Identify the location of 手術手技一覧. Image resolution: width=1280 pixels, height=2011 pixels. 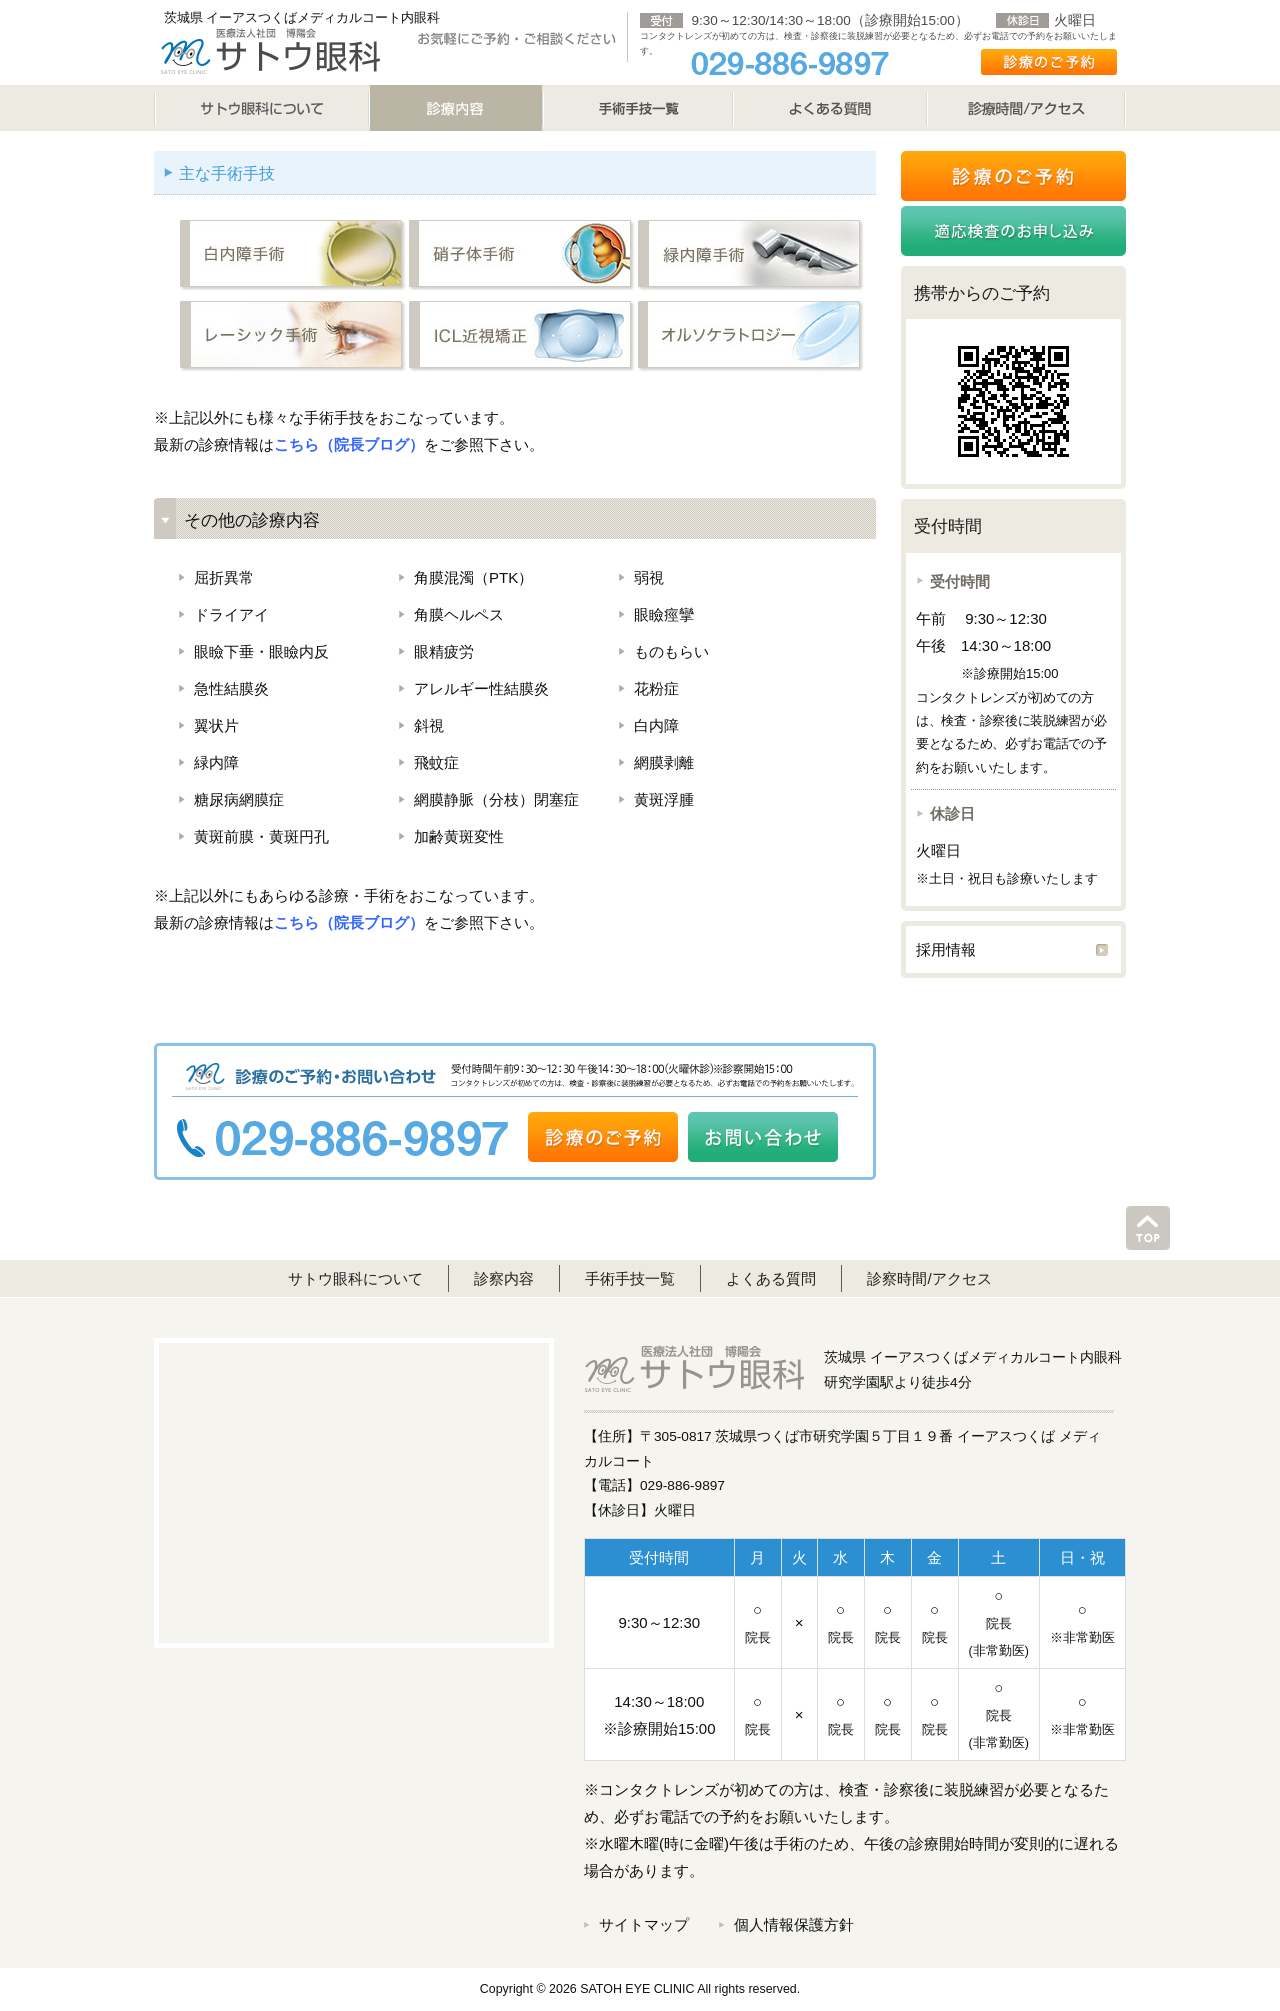
(630, 1278).